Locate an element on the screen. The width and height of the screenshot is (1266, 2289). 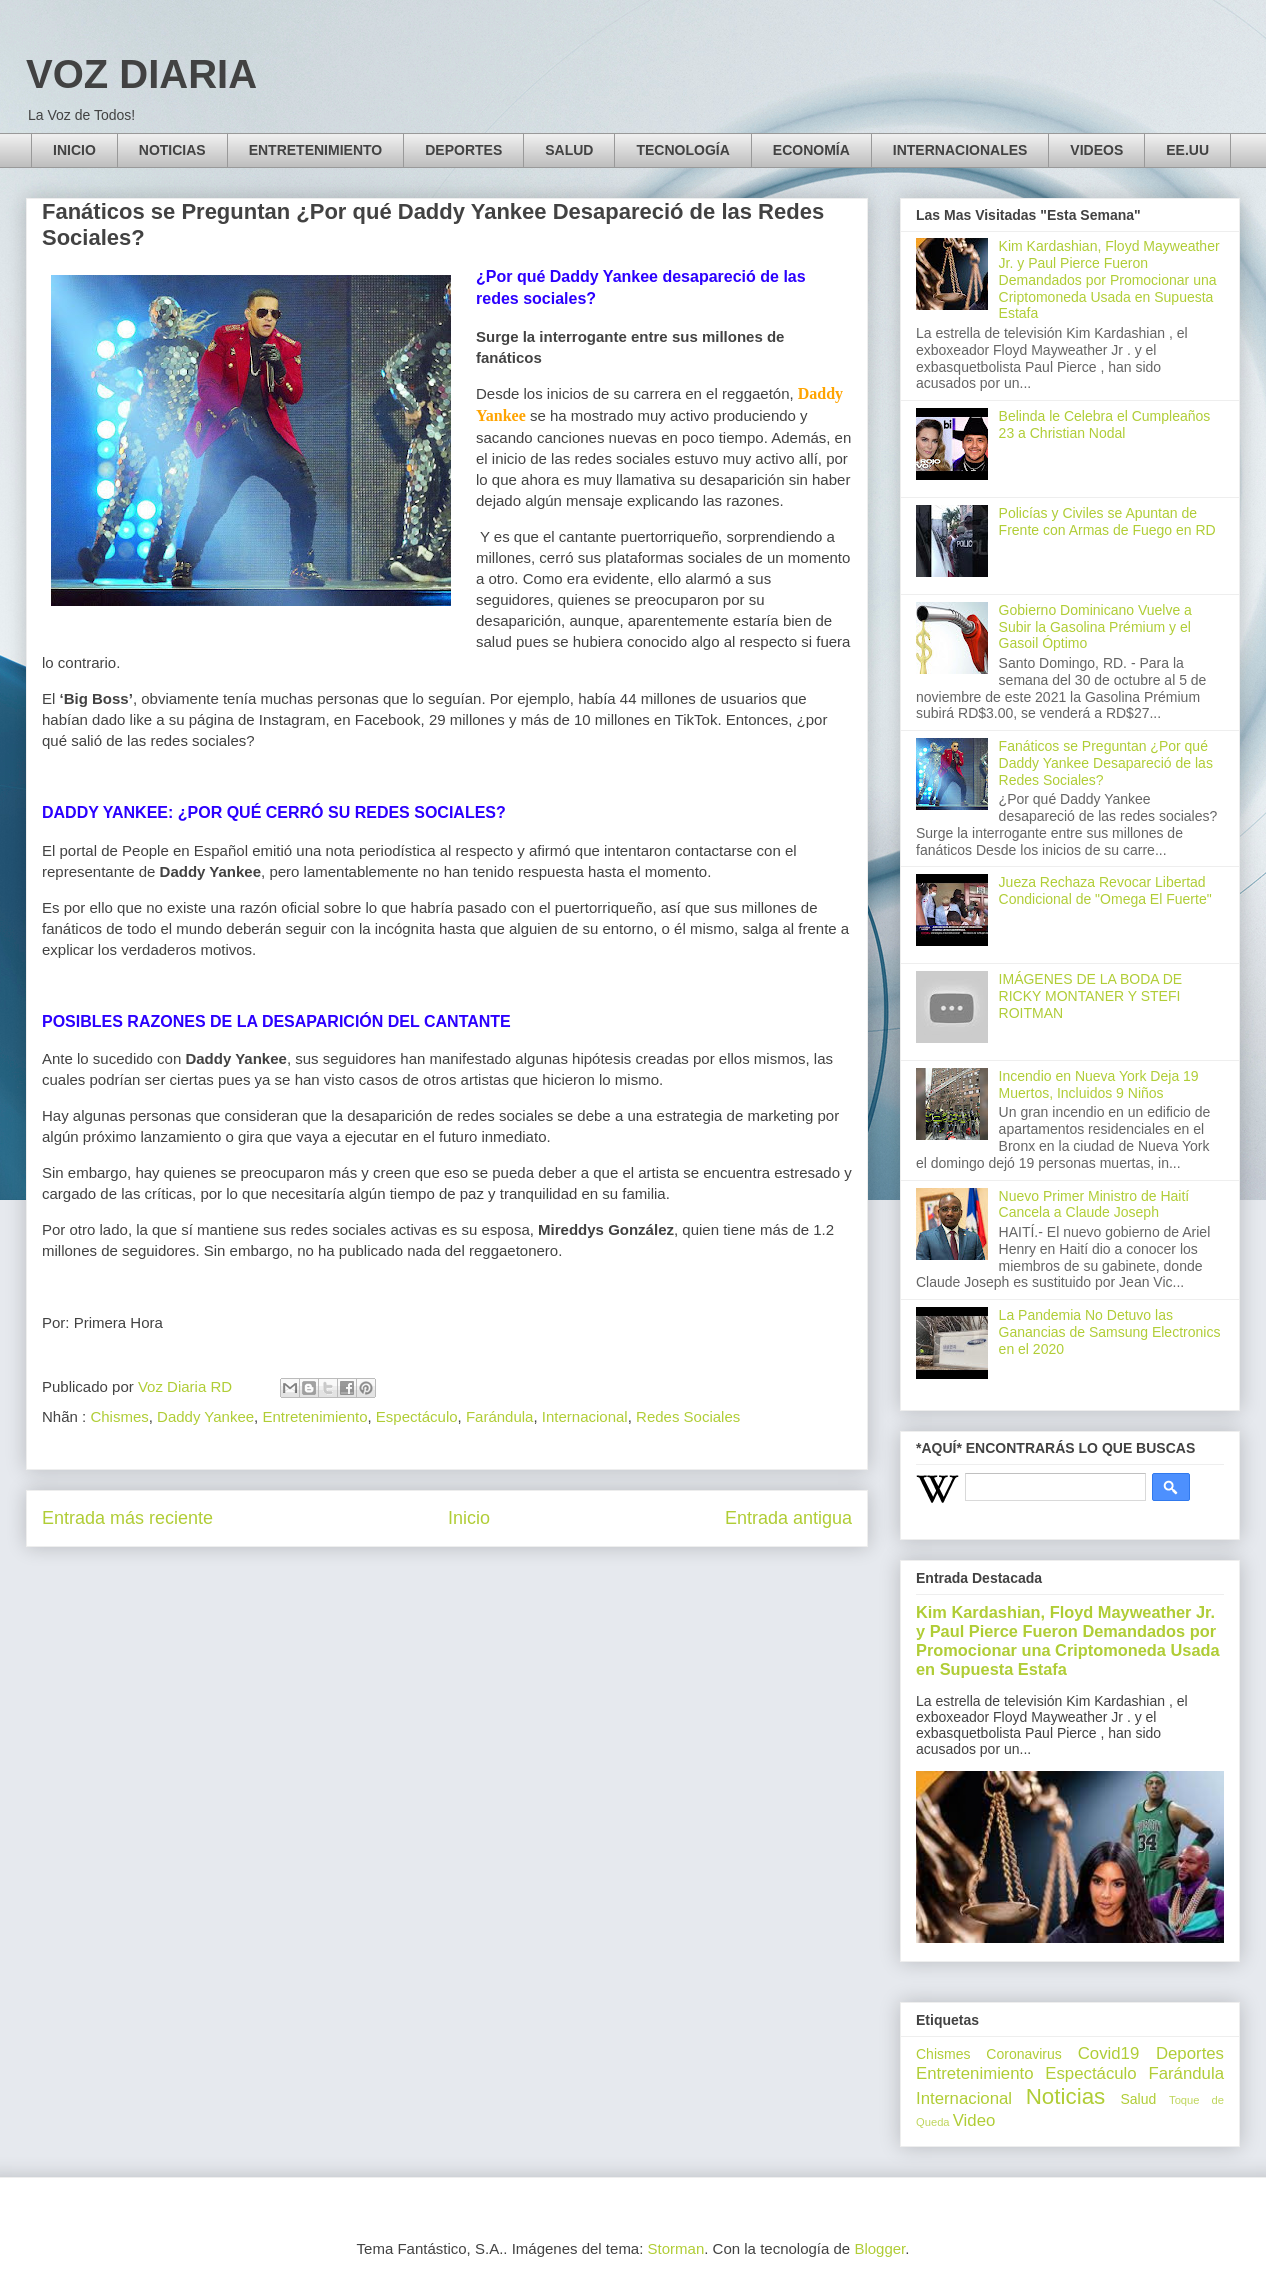
Espectáculo is located at coordinates (417, 1416).